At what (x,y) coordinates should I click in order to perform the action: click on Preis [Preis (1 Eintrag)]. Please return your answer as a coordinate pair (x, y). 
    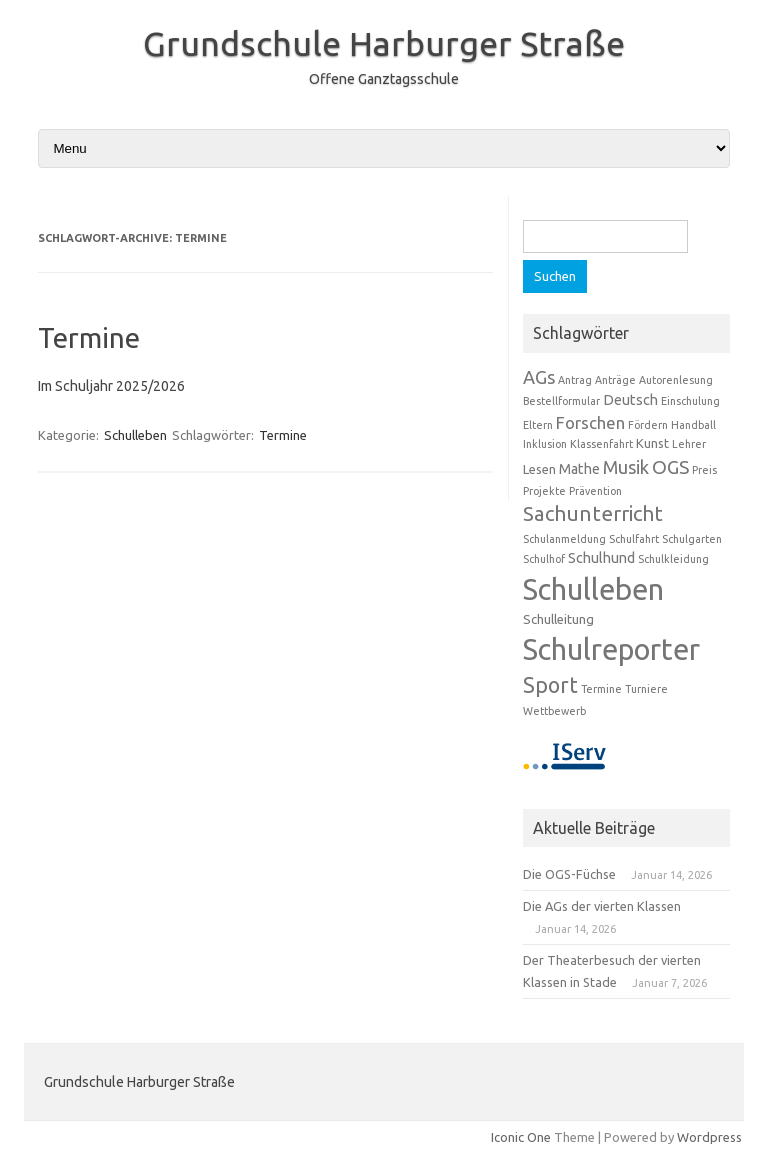
    Looking at the image, I should click on (704, 470).